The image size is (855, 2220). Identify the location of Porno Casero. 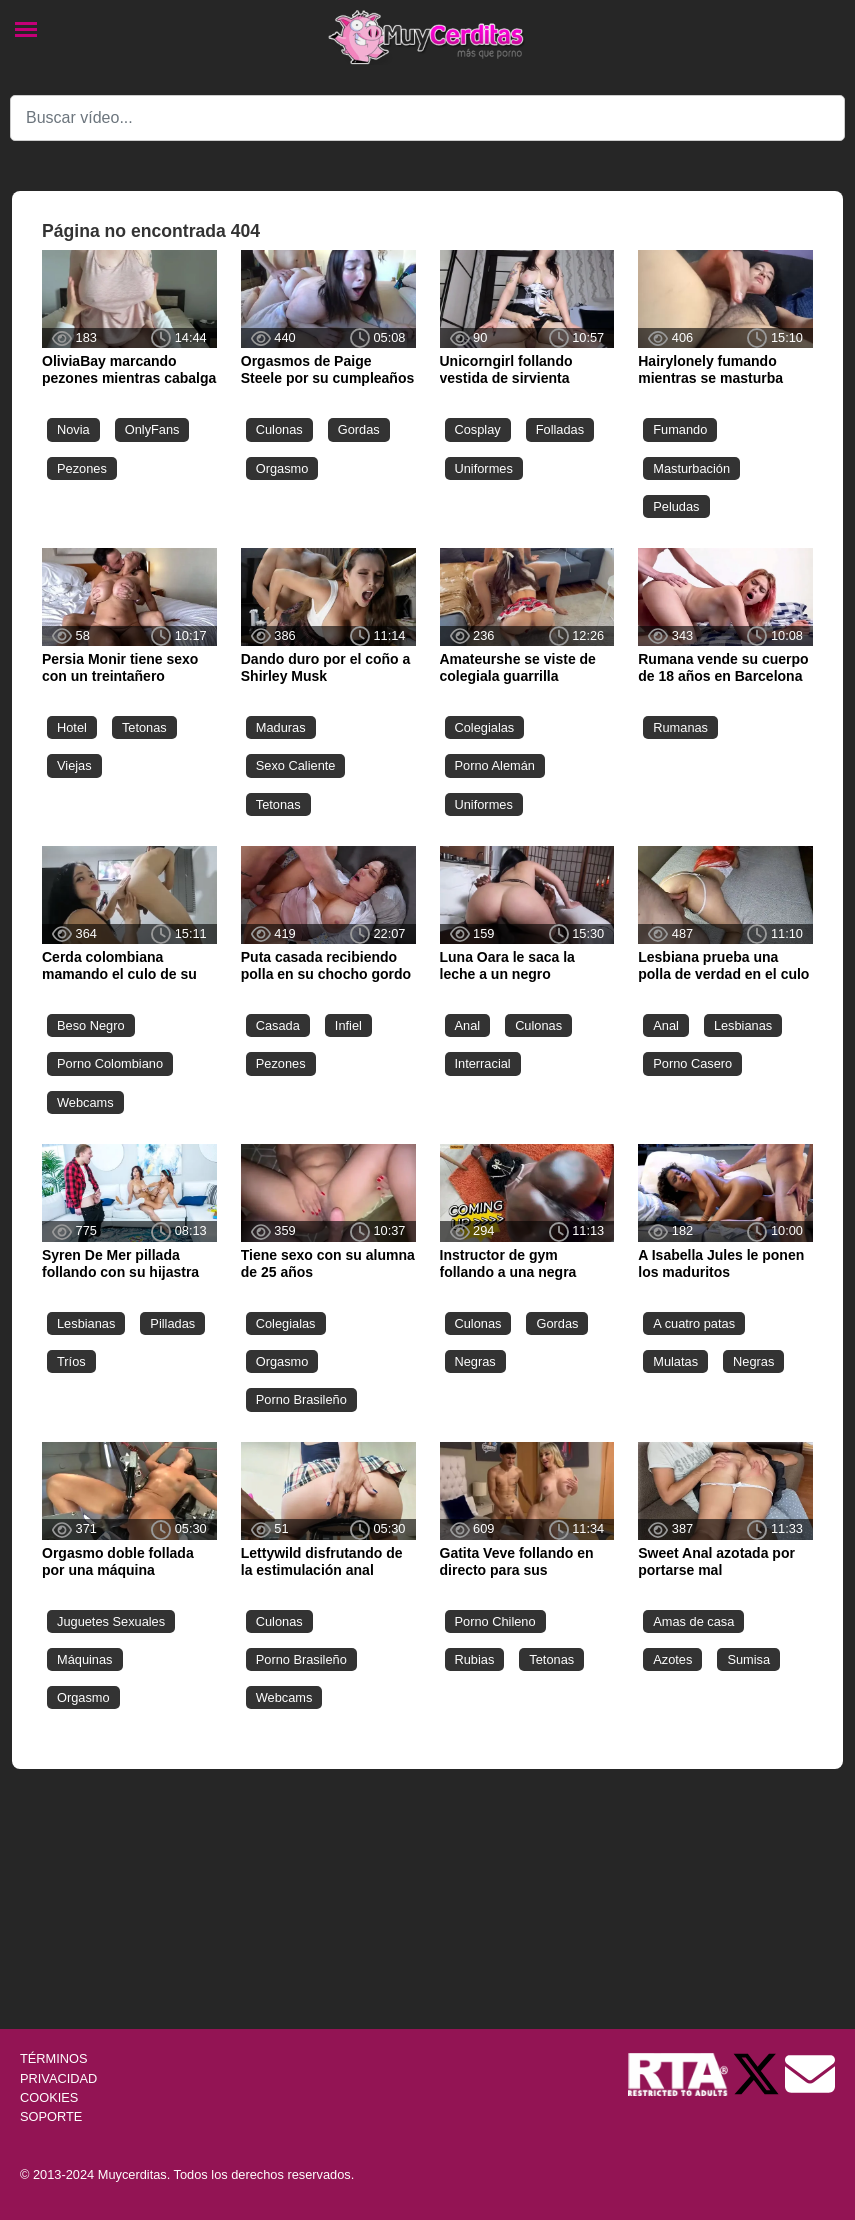
(692, 1063).